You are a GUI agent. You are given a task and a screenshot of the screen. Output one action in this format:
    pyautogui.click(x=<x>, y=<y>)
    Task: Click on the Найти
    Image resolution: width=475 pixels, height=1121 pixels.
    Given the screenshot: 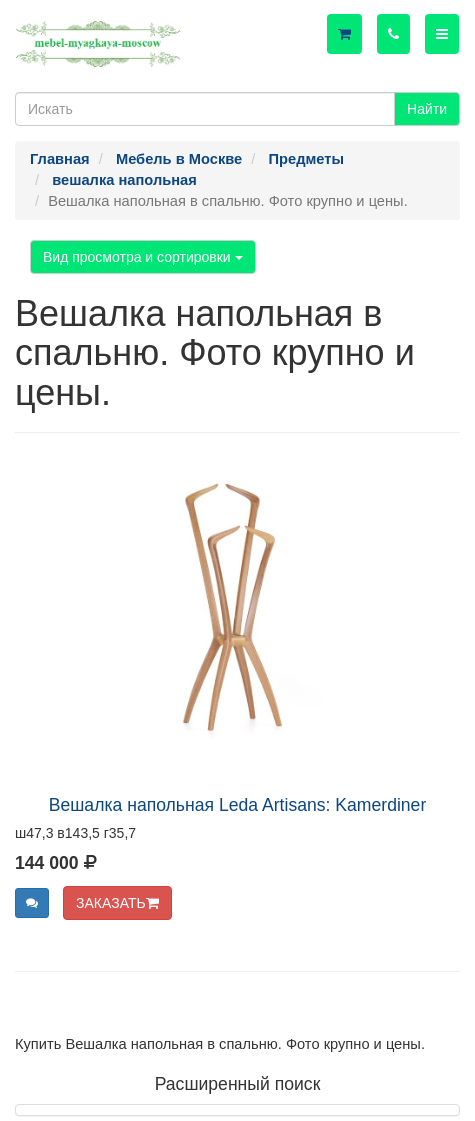 What is the action you would take?
    pyautogui.click(x=427, y=109)
    